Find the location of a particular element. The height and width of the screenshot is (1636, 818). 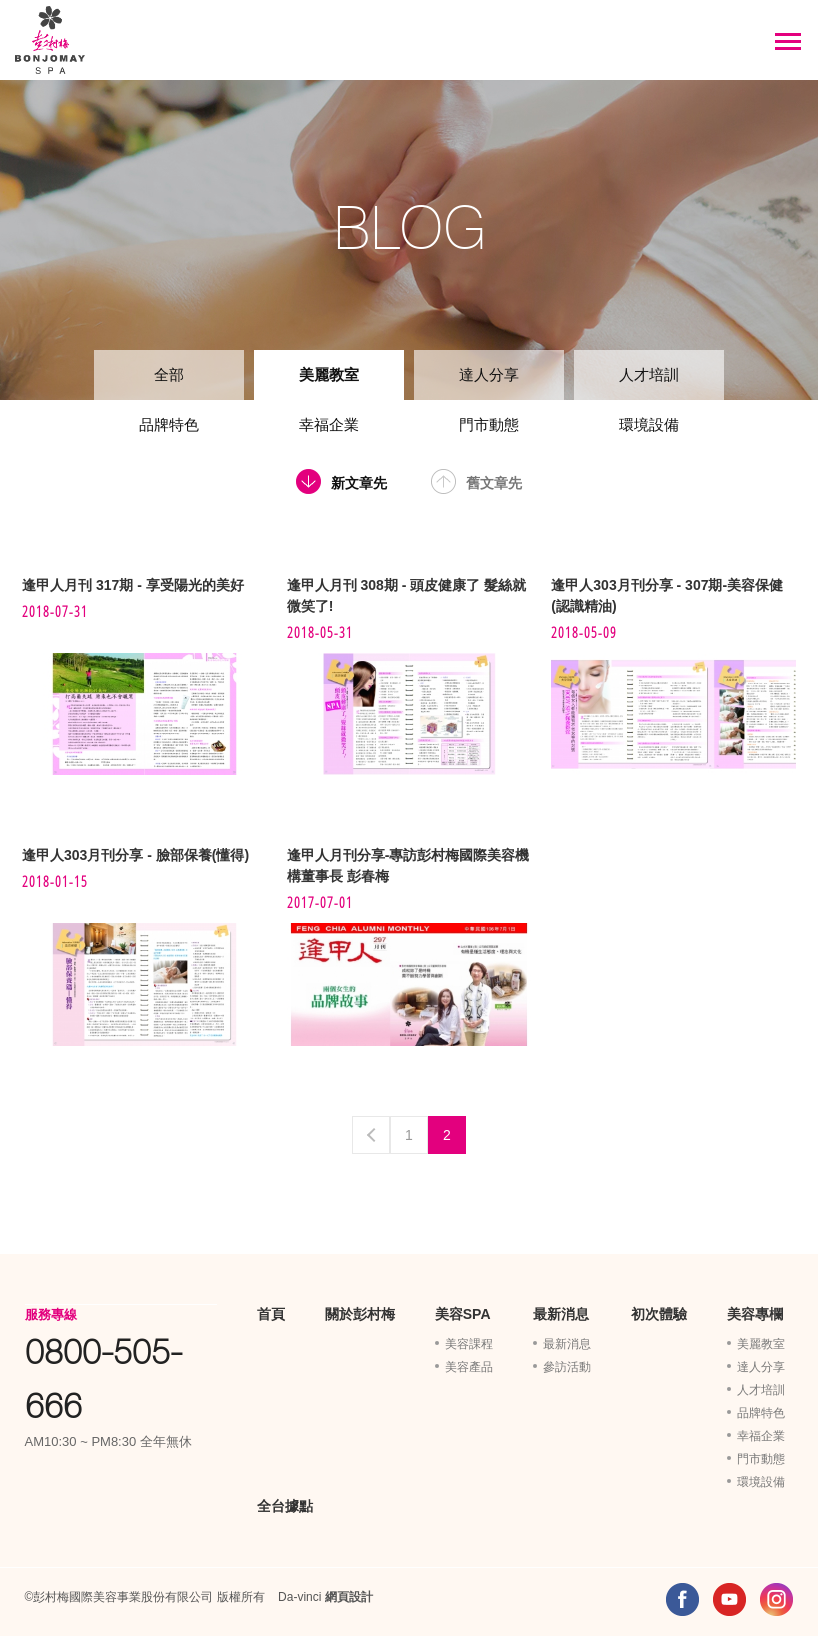

網頁設計 is located at coordinates (349, 1597).